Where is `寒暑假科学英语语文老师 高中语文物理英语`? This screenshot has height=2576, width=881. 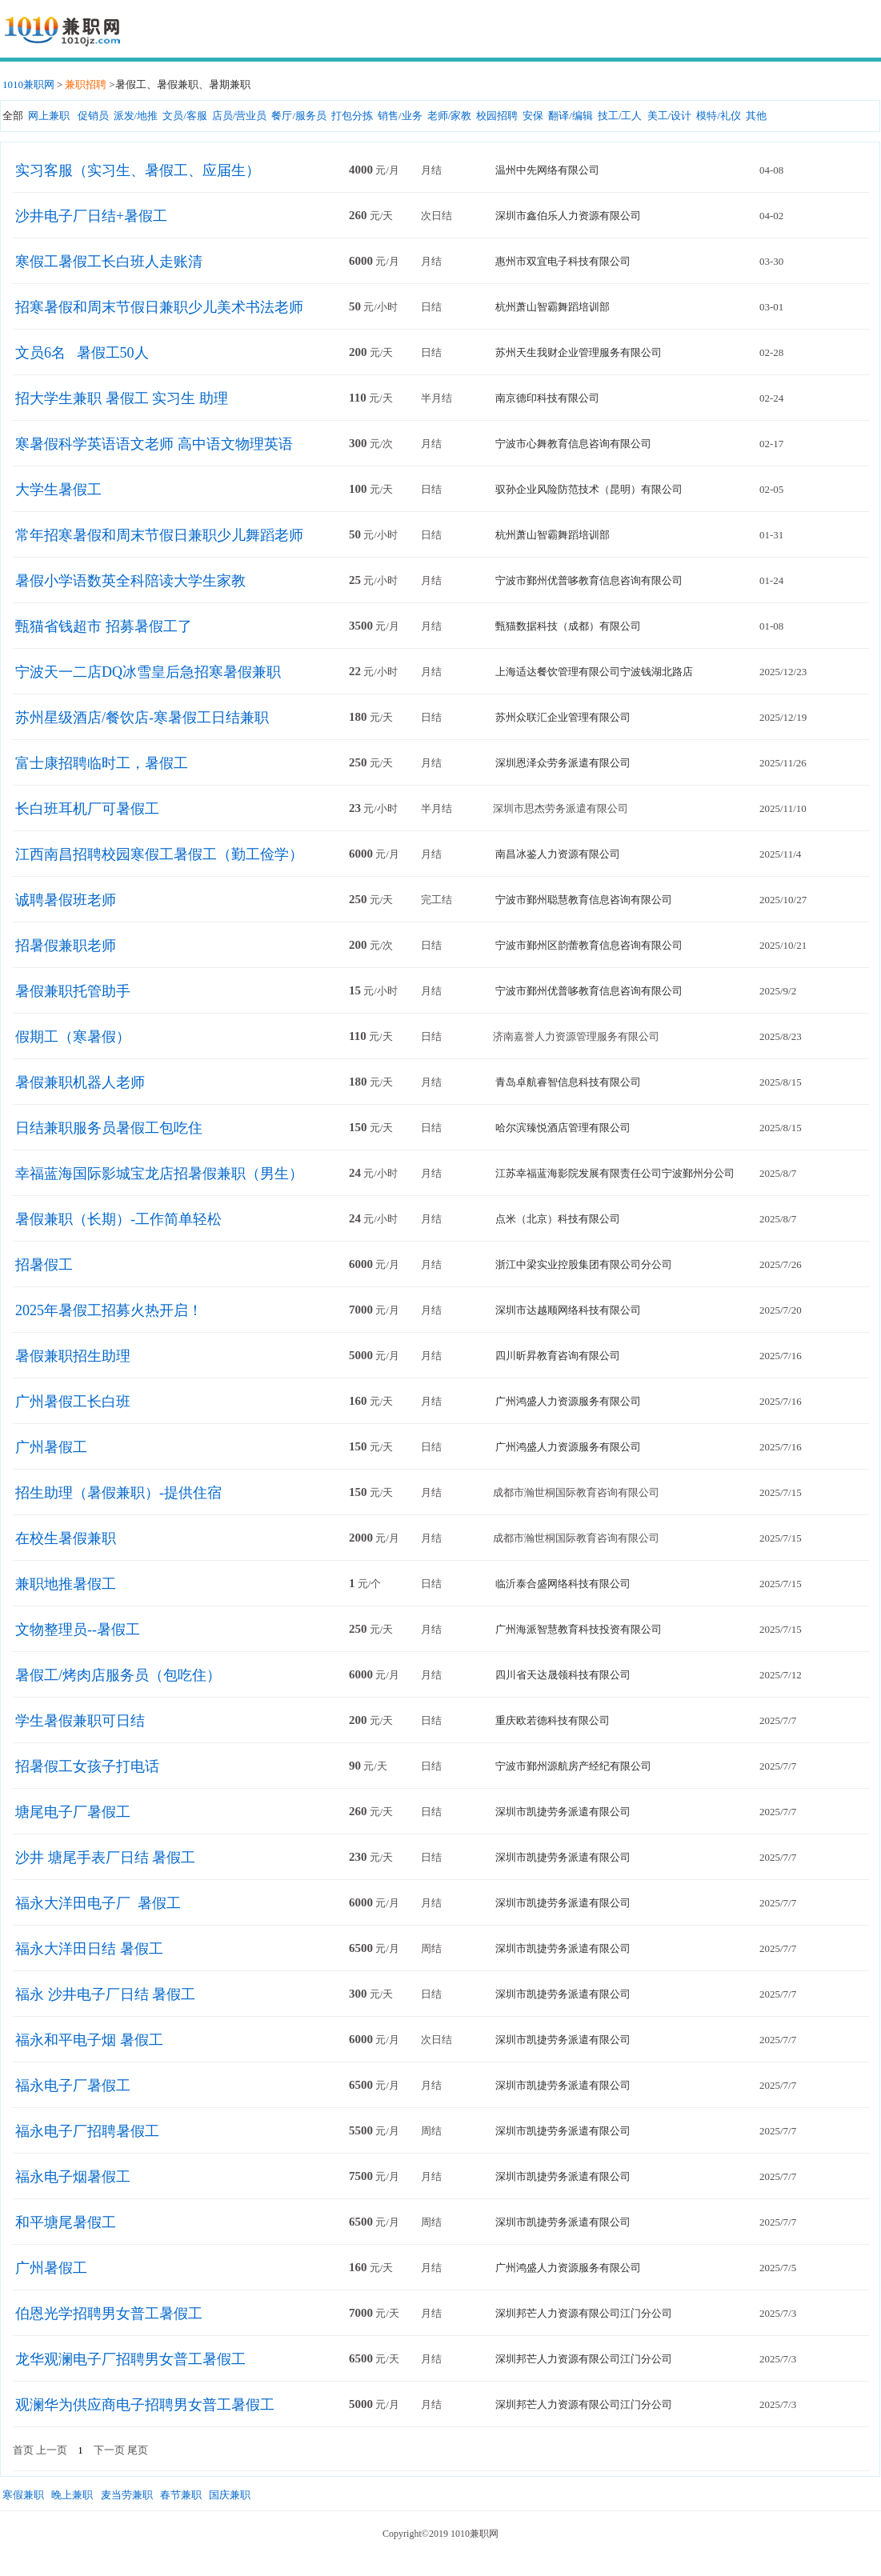 寒暑假科学英语语文老师 高中语文物理英语 is located at coordinates (154, 444).